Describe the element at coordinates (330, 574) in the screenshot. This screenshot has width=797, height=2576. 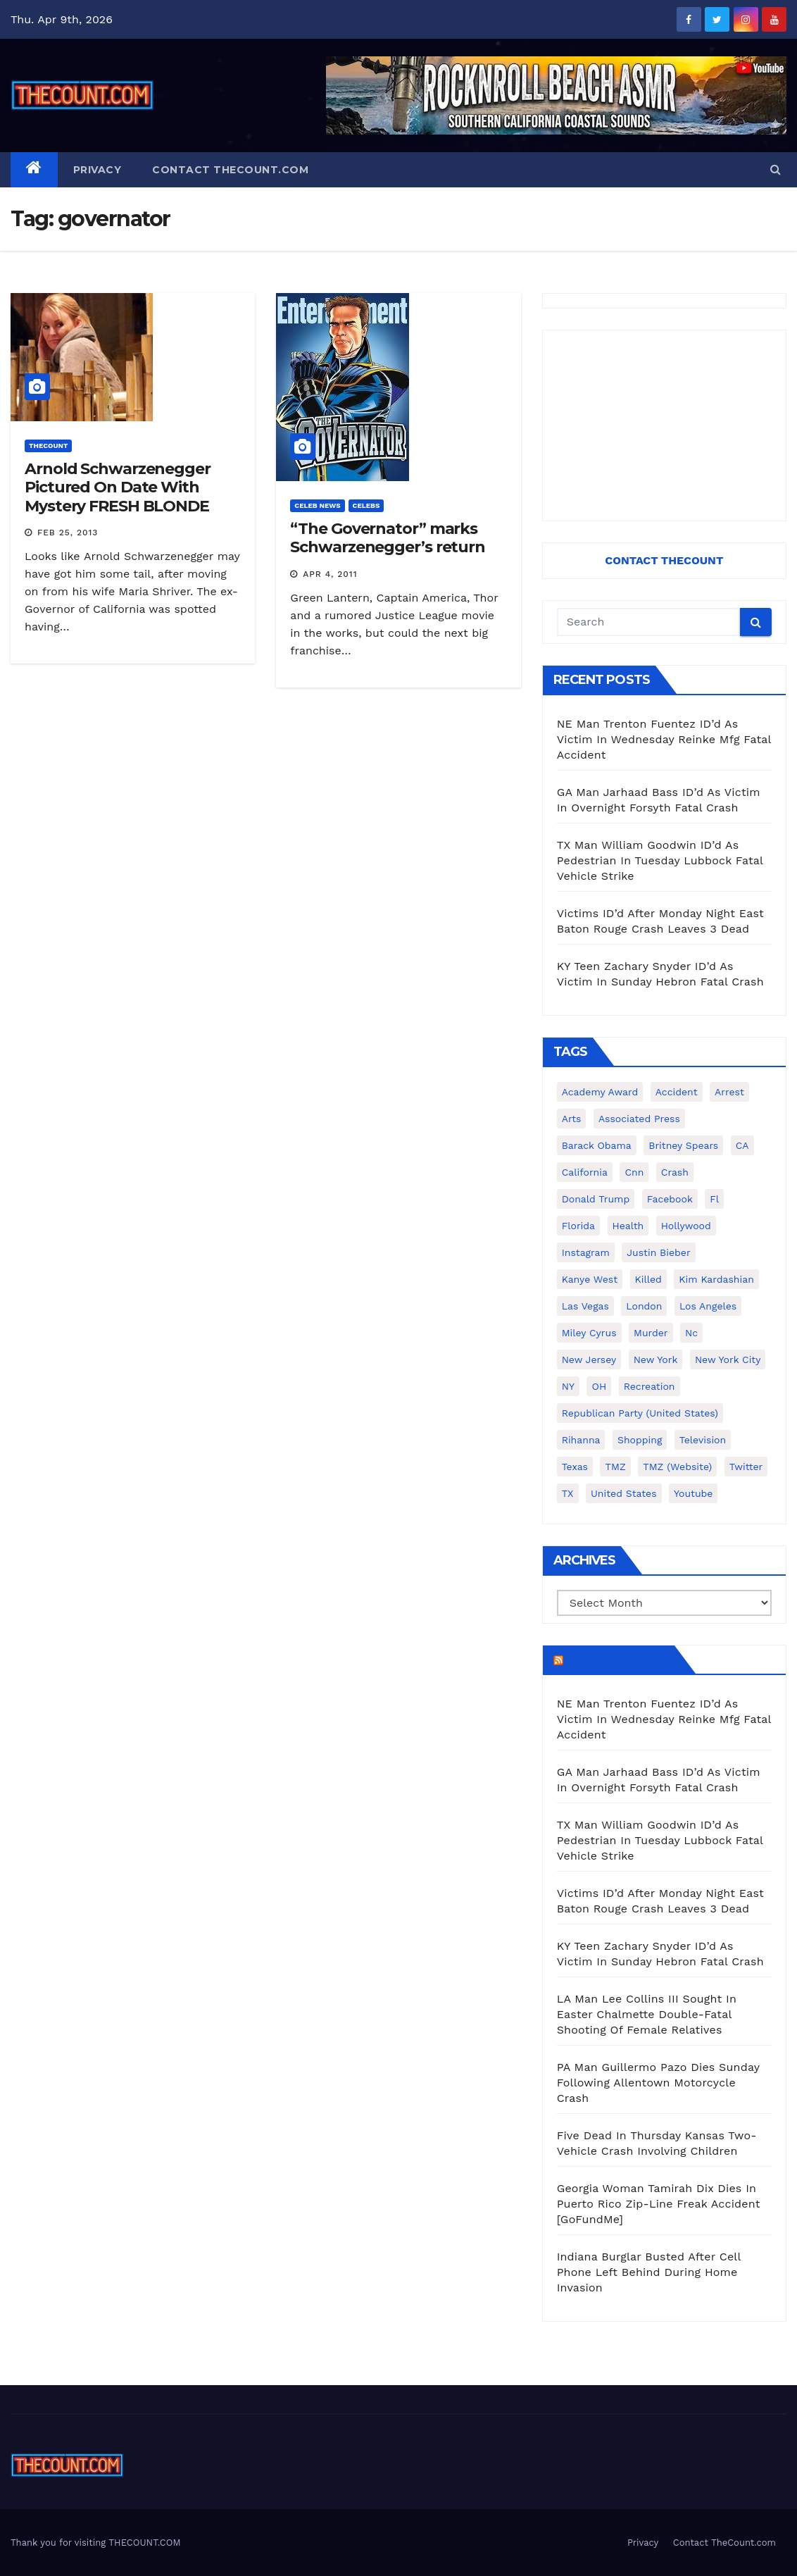
I see `Apr 4, 2011` at that location.